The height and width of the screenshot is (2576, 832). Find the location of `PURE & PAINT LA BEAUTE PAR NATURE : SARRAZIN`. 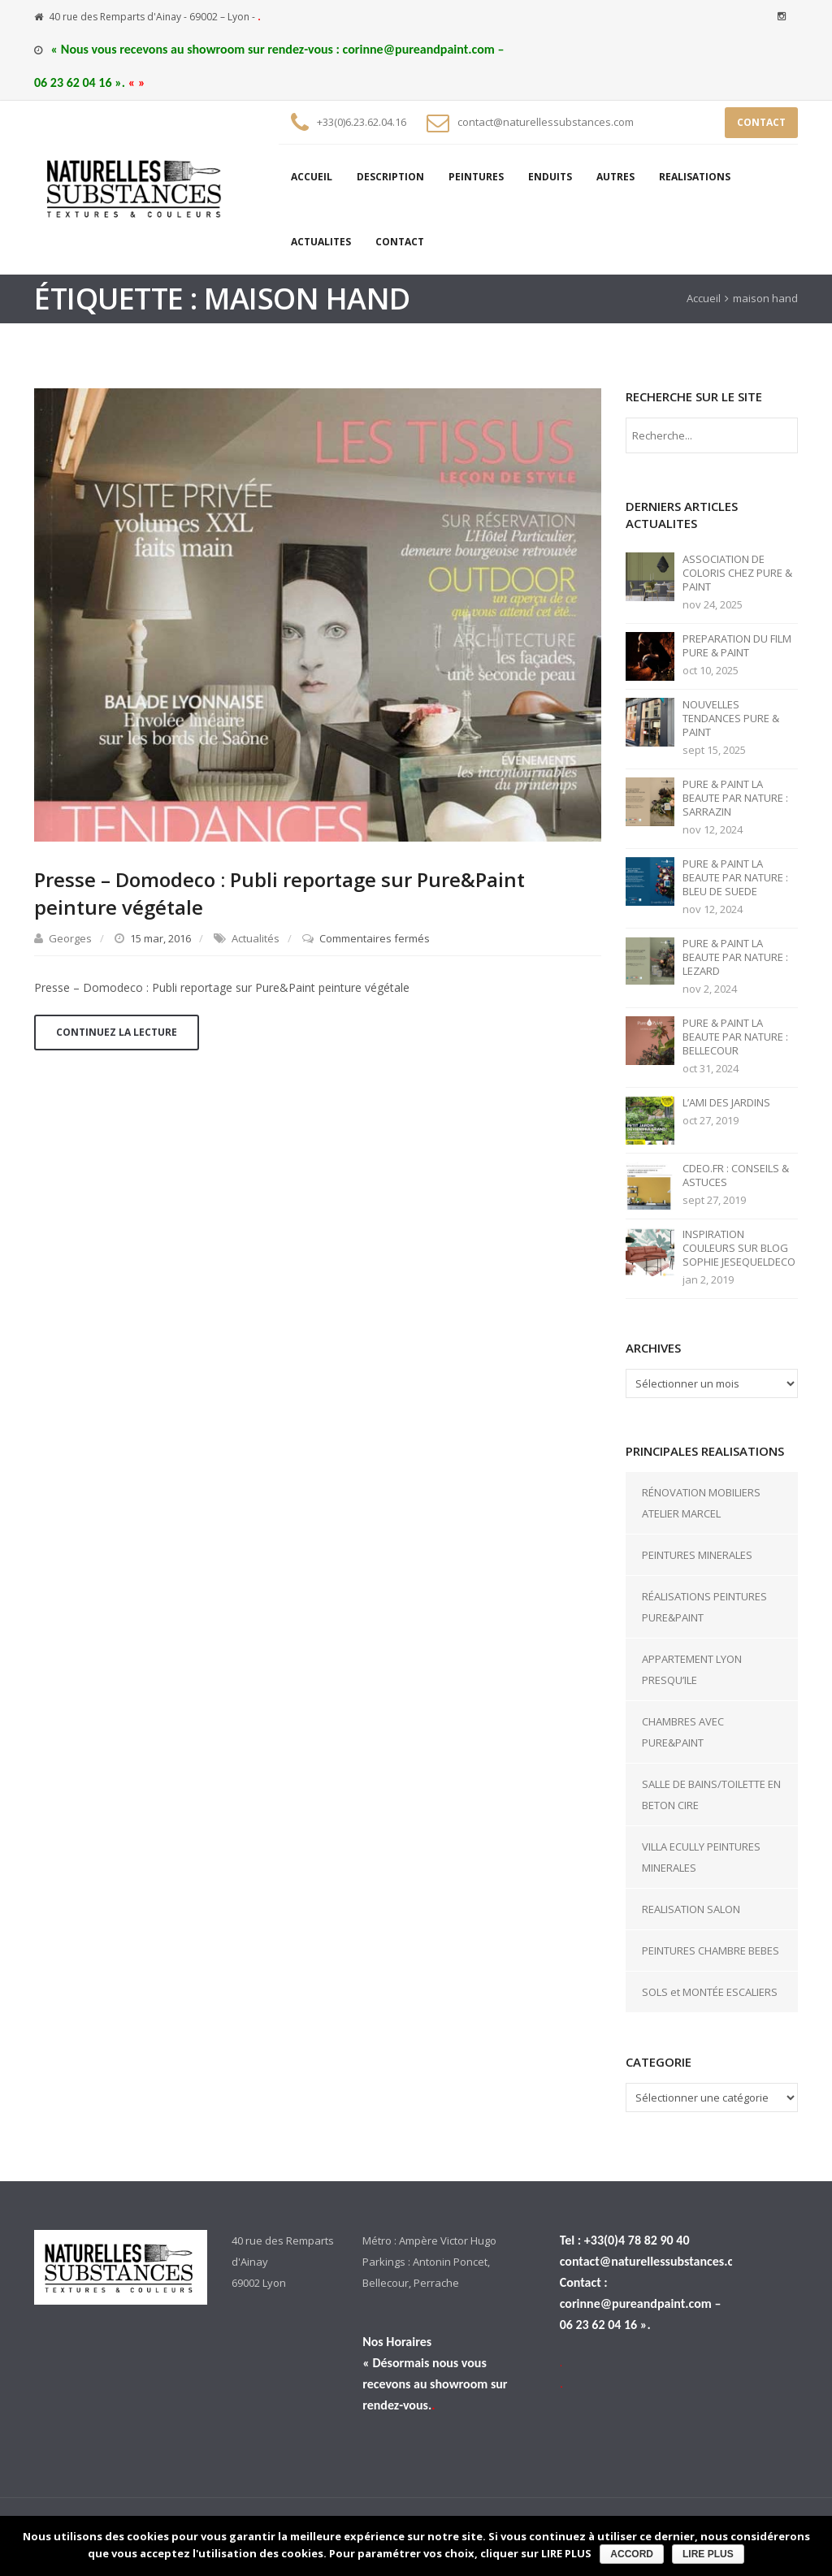

PURE & PAINT LA BEAUTE PAR NATURE : SARRAZIN is located at coordinates (735, 798).